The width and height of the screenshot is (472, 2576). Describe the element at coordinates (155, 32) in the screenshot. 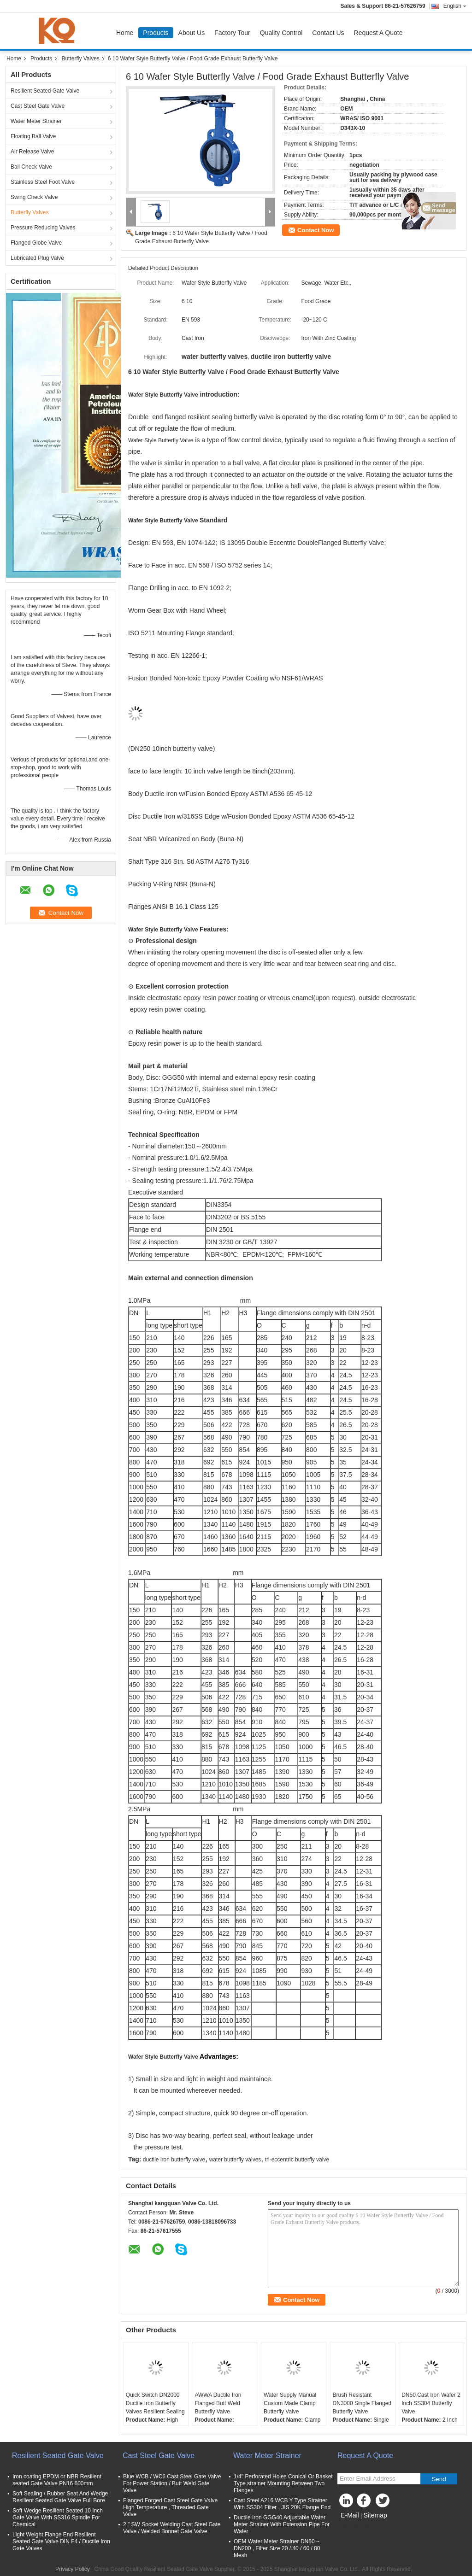

I see `Products` at that location.